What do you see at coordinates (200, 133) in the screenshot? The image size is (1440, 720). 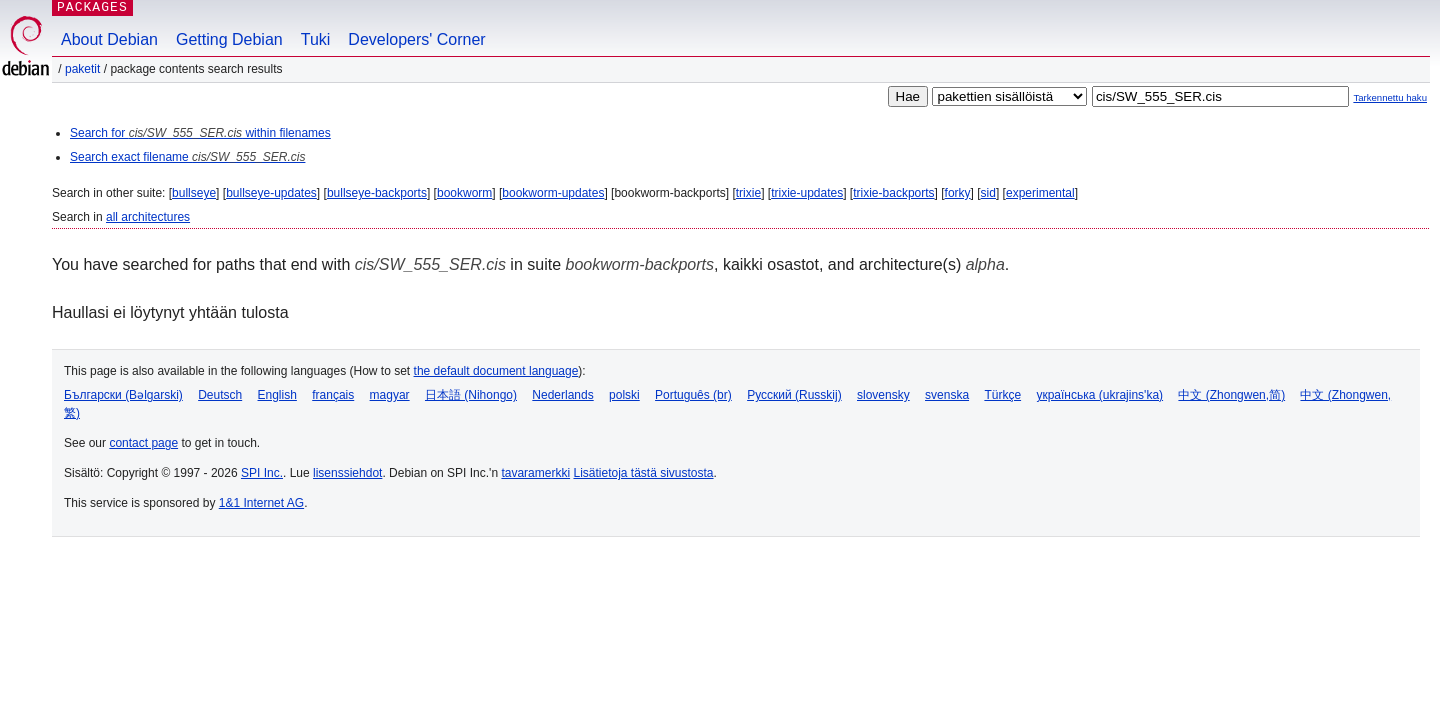 I see `Search for within filenames` at bounding box center [200, 133].